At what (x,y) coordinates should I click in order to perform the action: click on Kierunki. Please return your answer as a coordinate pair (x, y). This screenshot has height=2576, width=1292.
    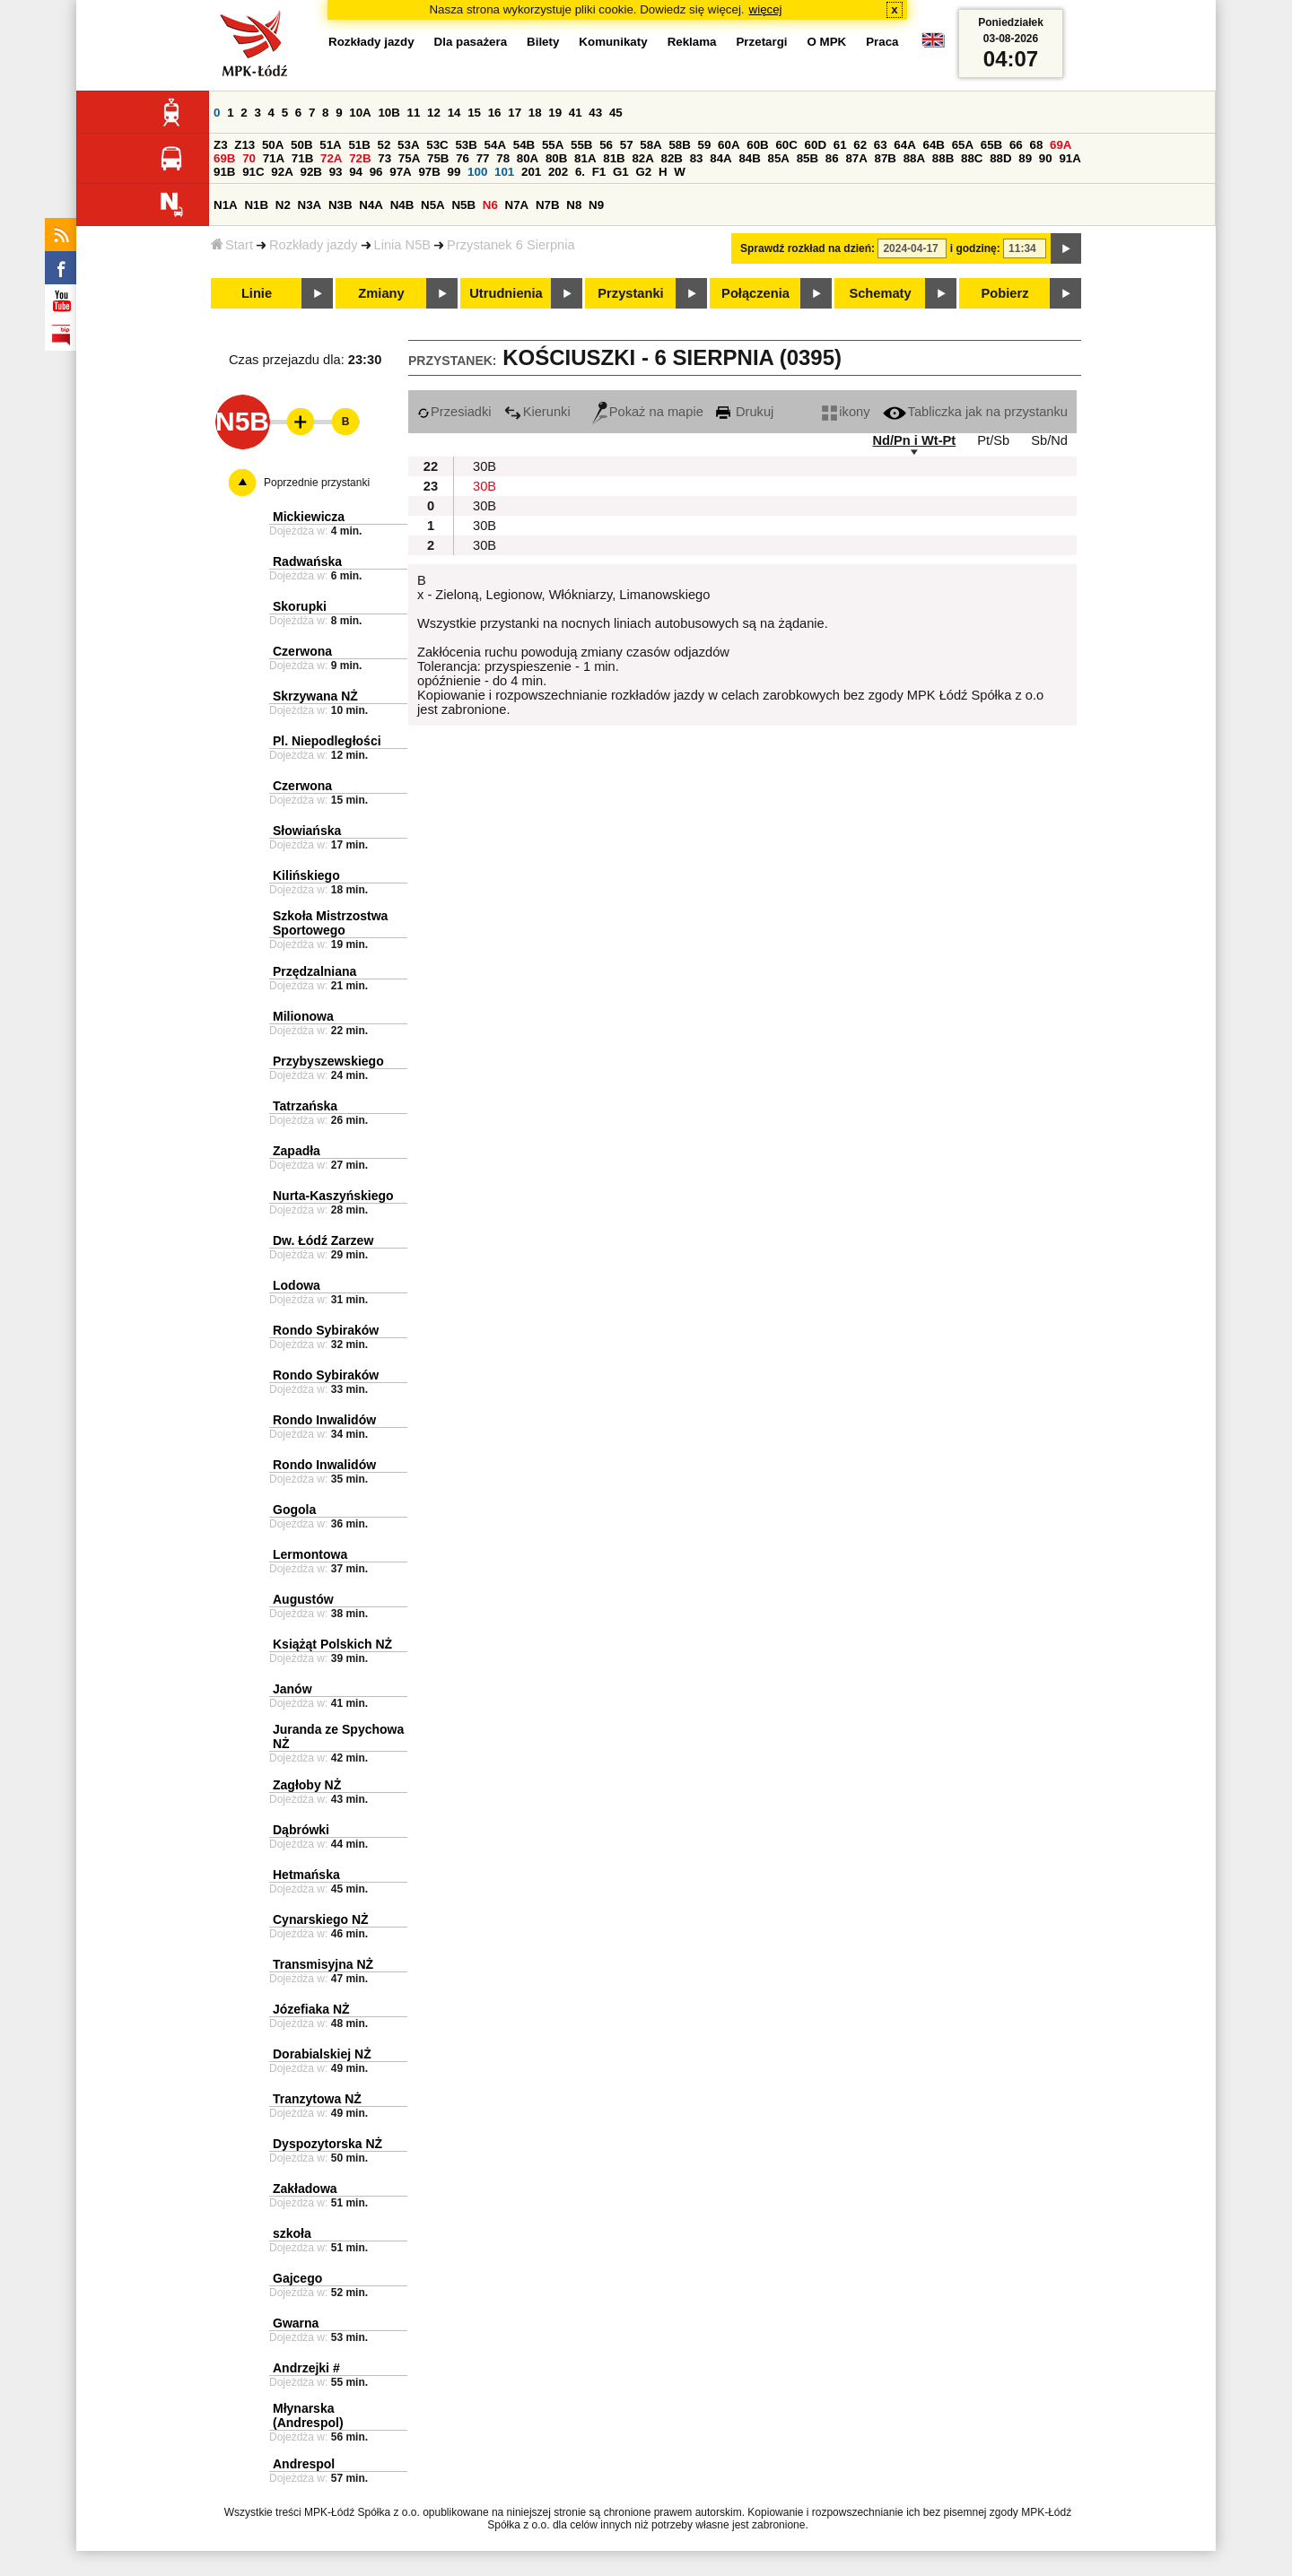
    Looking at the image, I should click on (537, 412).